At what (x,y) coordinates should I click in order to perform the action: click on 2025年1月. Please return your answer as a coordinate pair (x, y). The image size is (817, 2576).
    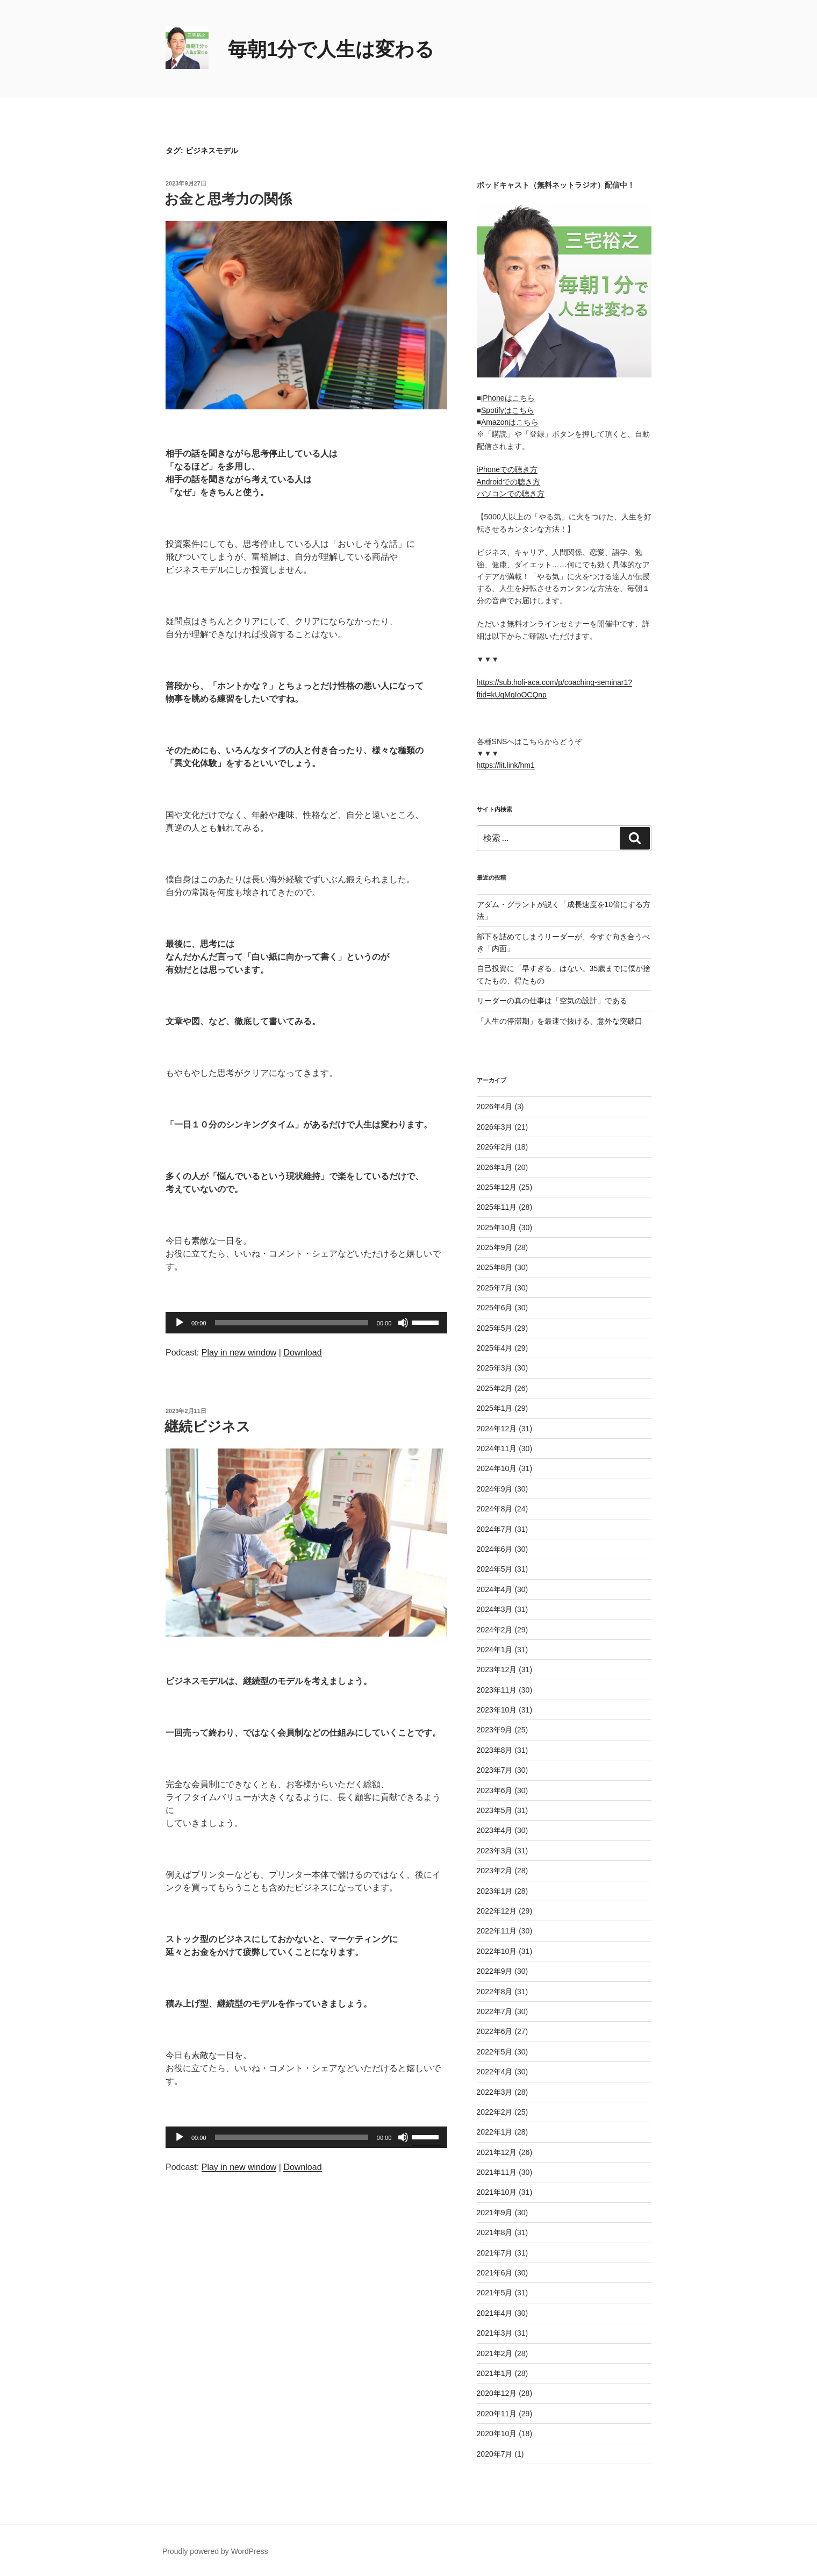
    Looking at the image, I should click on (495, 1408).